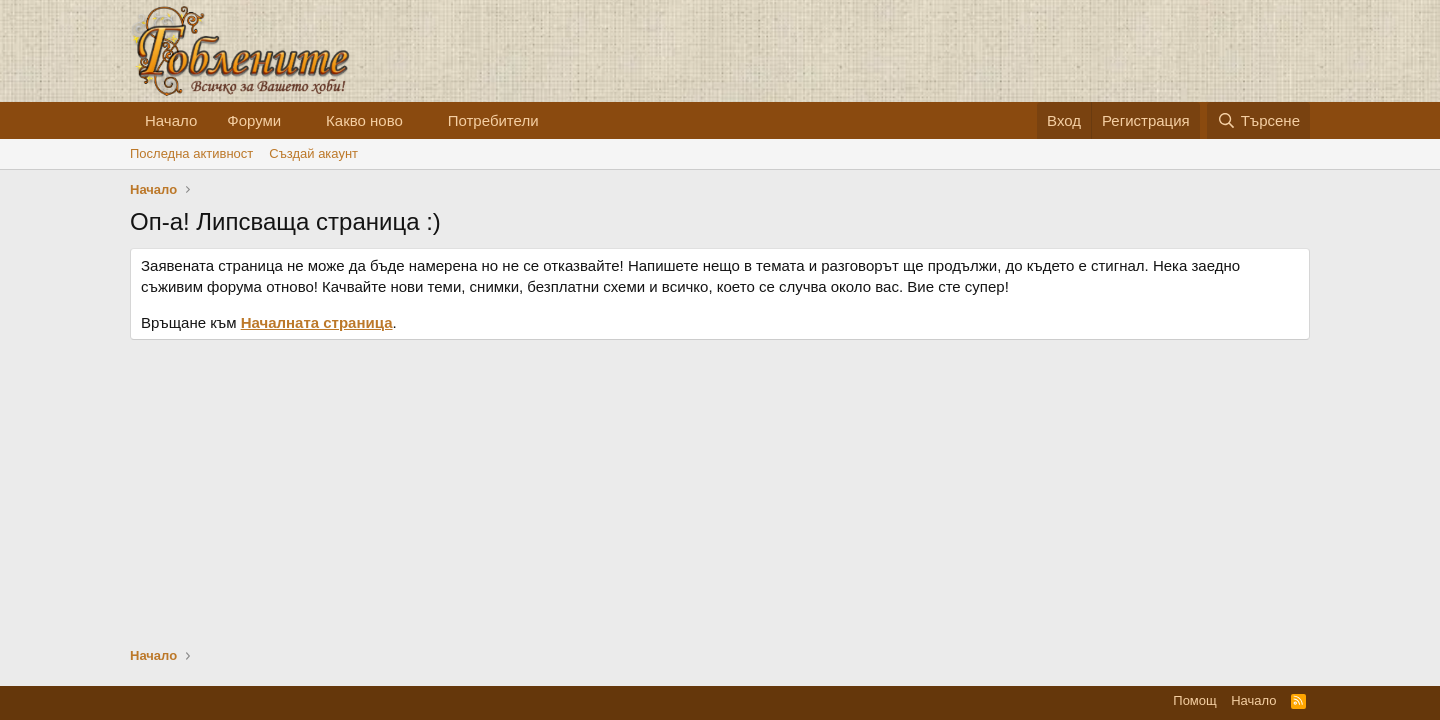 The height and width of the screenshot is (720, 1440). I want to click on Помощ, so click(1194, 700).